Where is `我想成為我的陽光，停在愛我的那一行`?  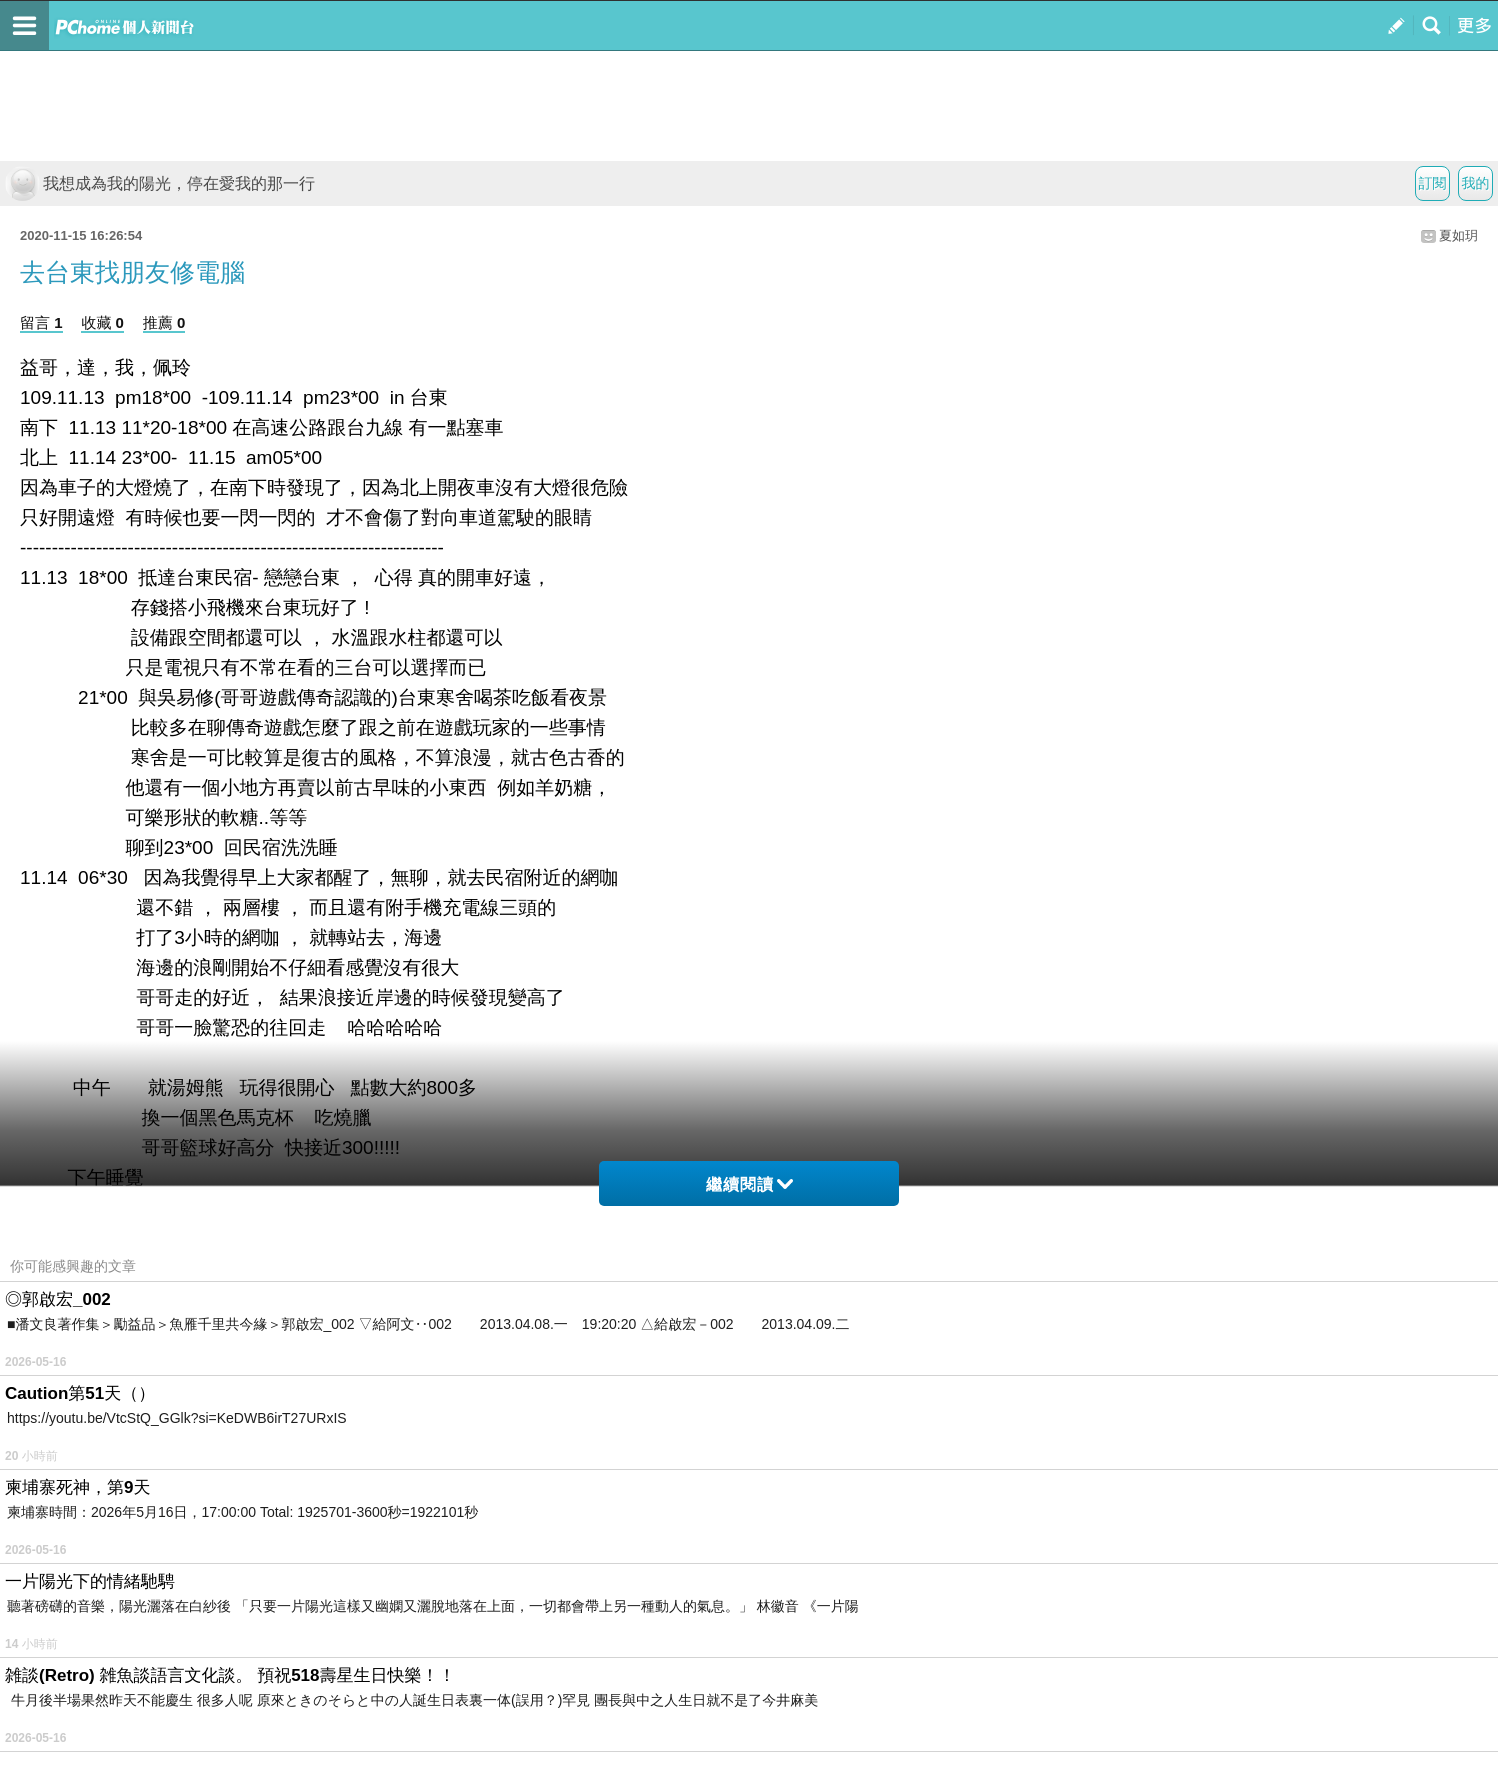
我想成為我的陽光，停在愛我的那一行 is located at coordinates (160, 183).